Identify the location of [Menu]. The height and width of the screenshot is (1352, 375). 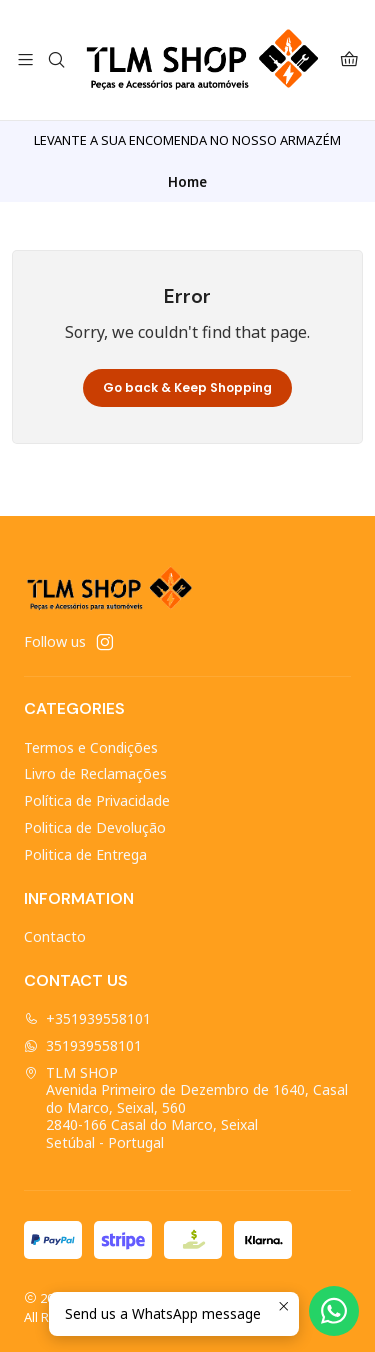
(25, 60).